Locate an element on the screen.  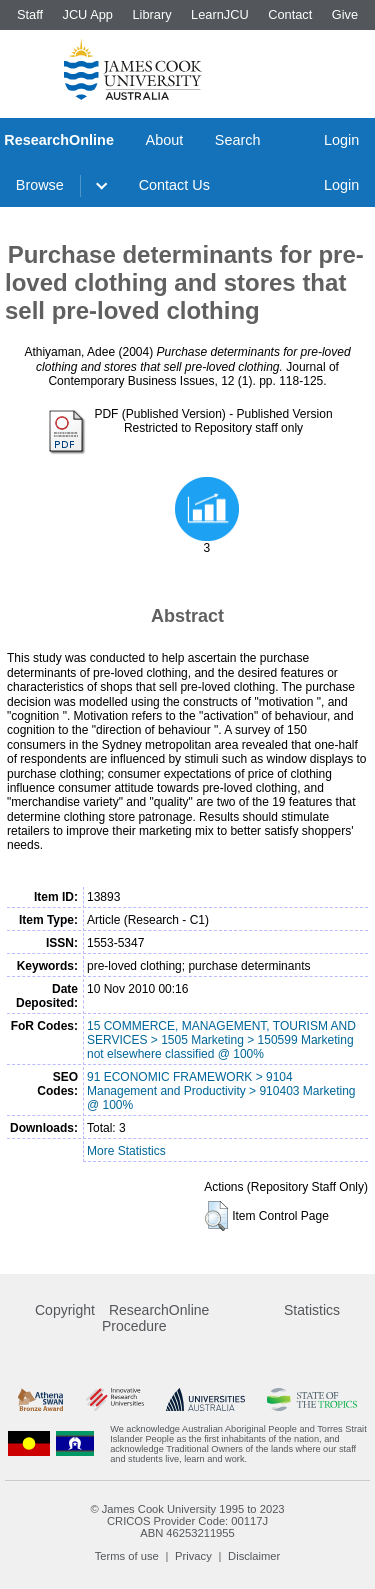
CRICOS Provider Code: 00117J is located at coordinates (187, 1521).